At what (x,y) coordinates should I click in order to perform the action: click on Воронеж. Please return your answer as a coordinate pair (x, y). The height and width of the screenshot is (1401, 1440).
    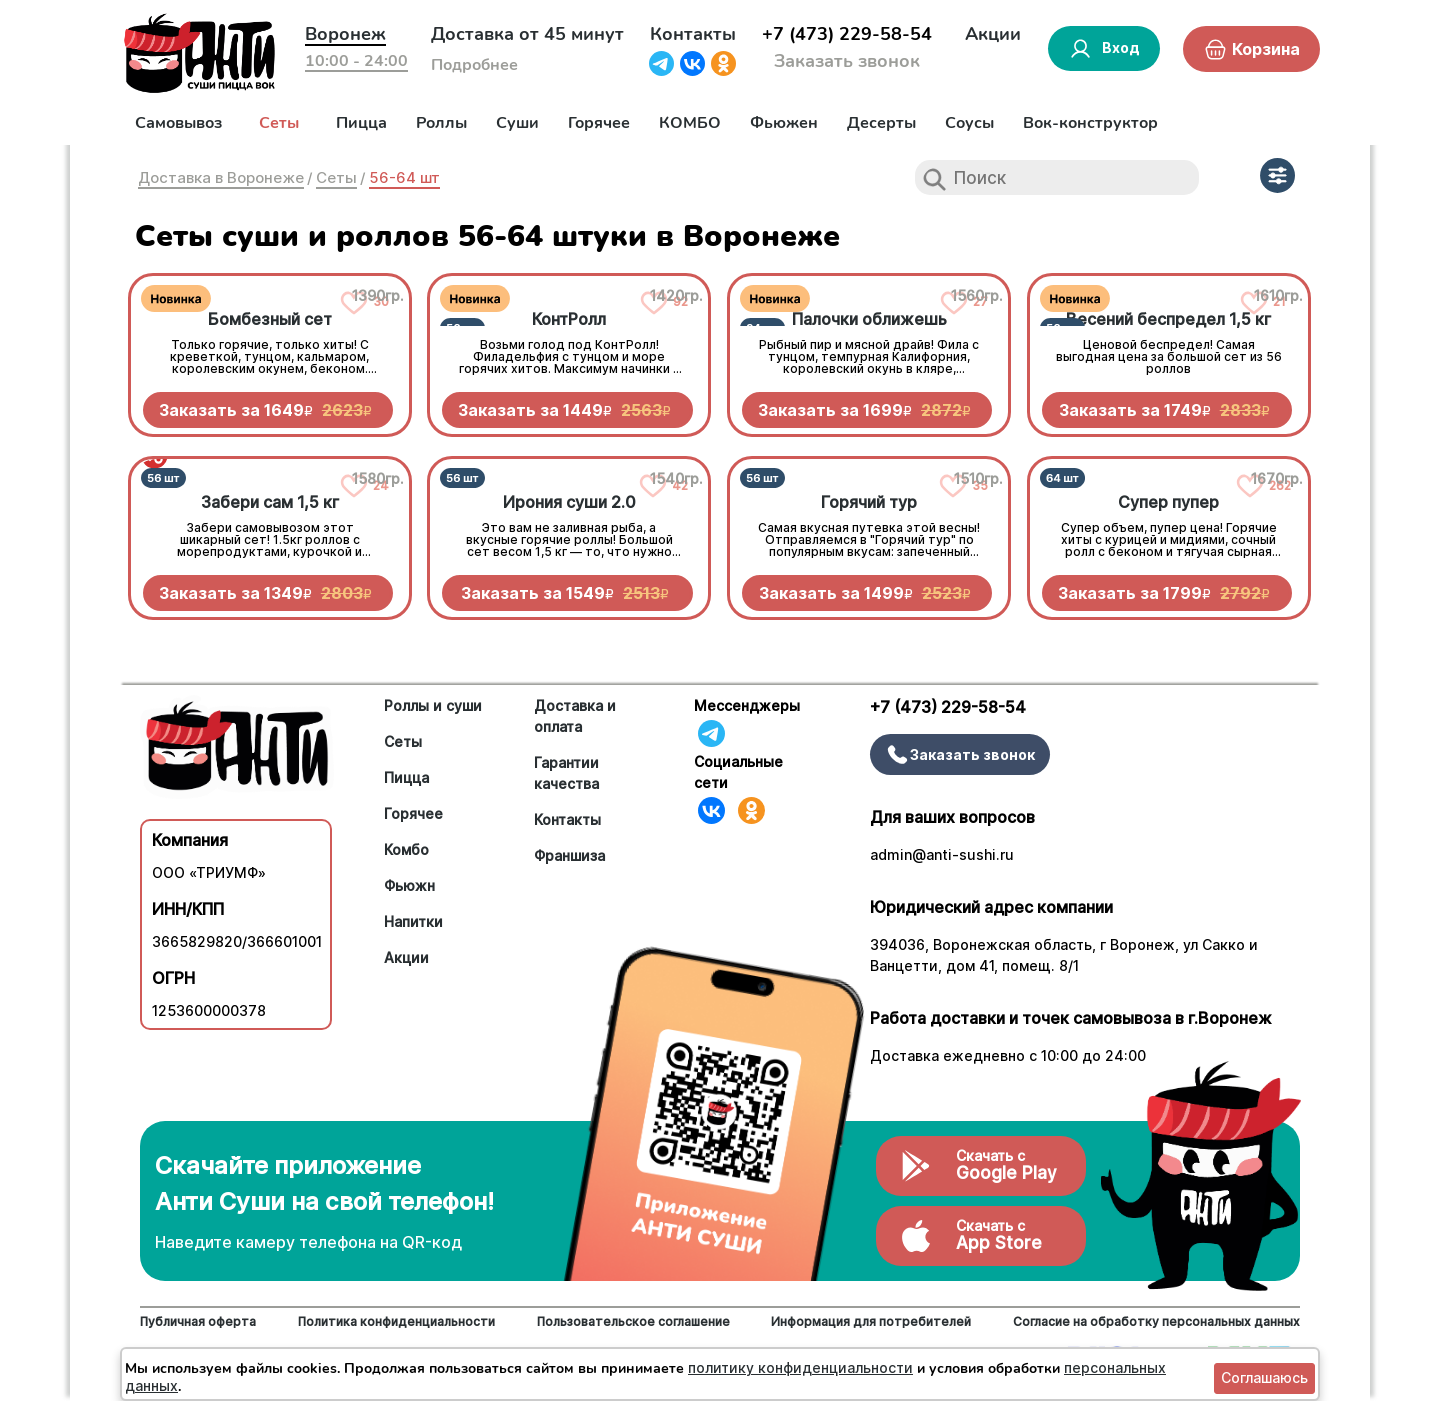
    Looking at the image, I should click on (345, 34).